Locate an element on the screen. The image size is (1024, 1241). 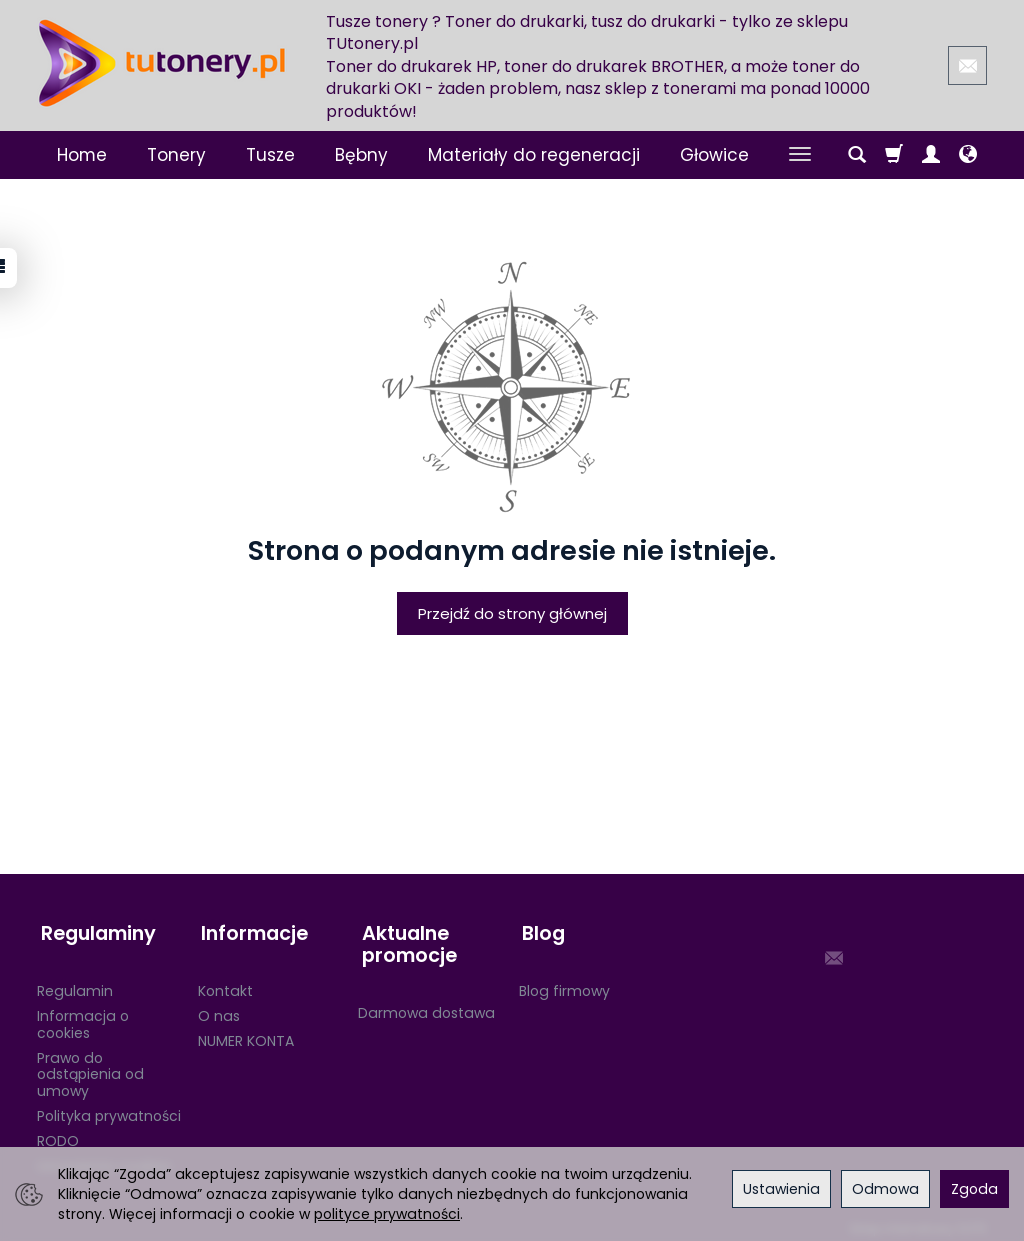
RODO is located at coordinates (58, 1132).